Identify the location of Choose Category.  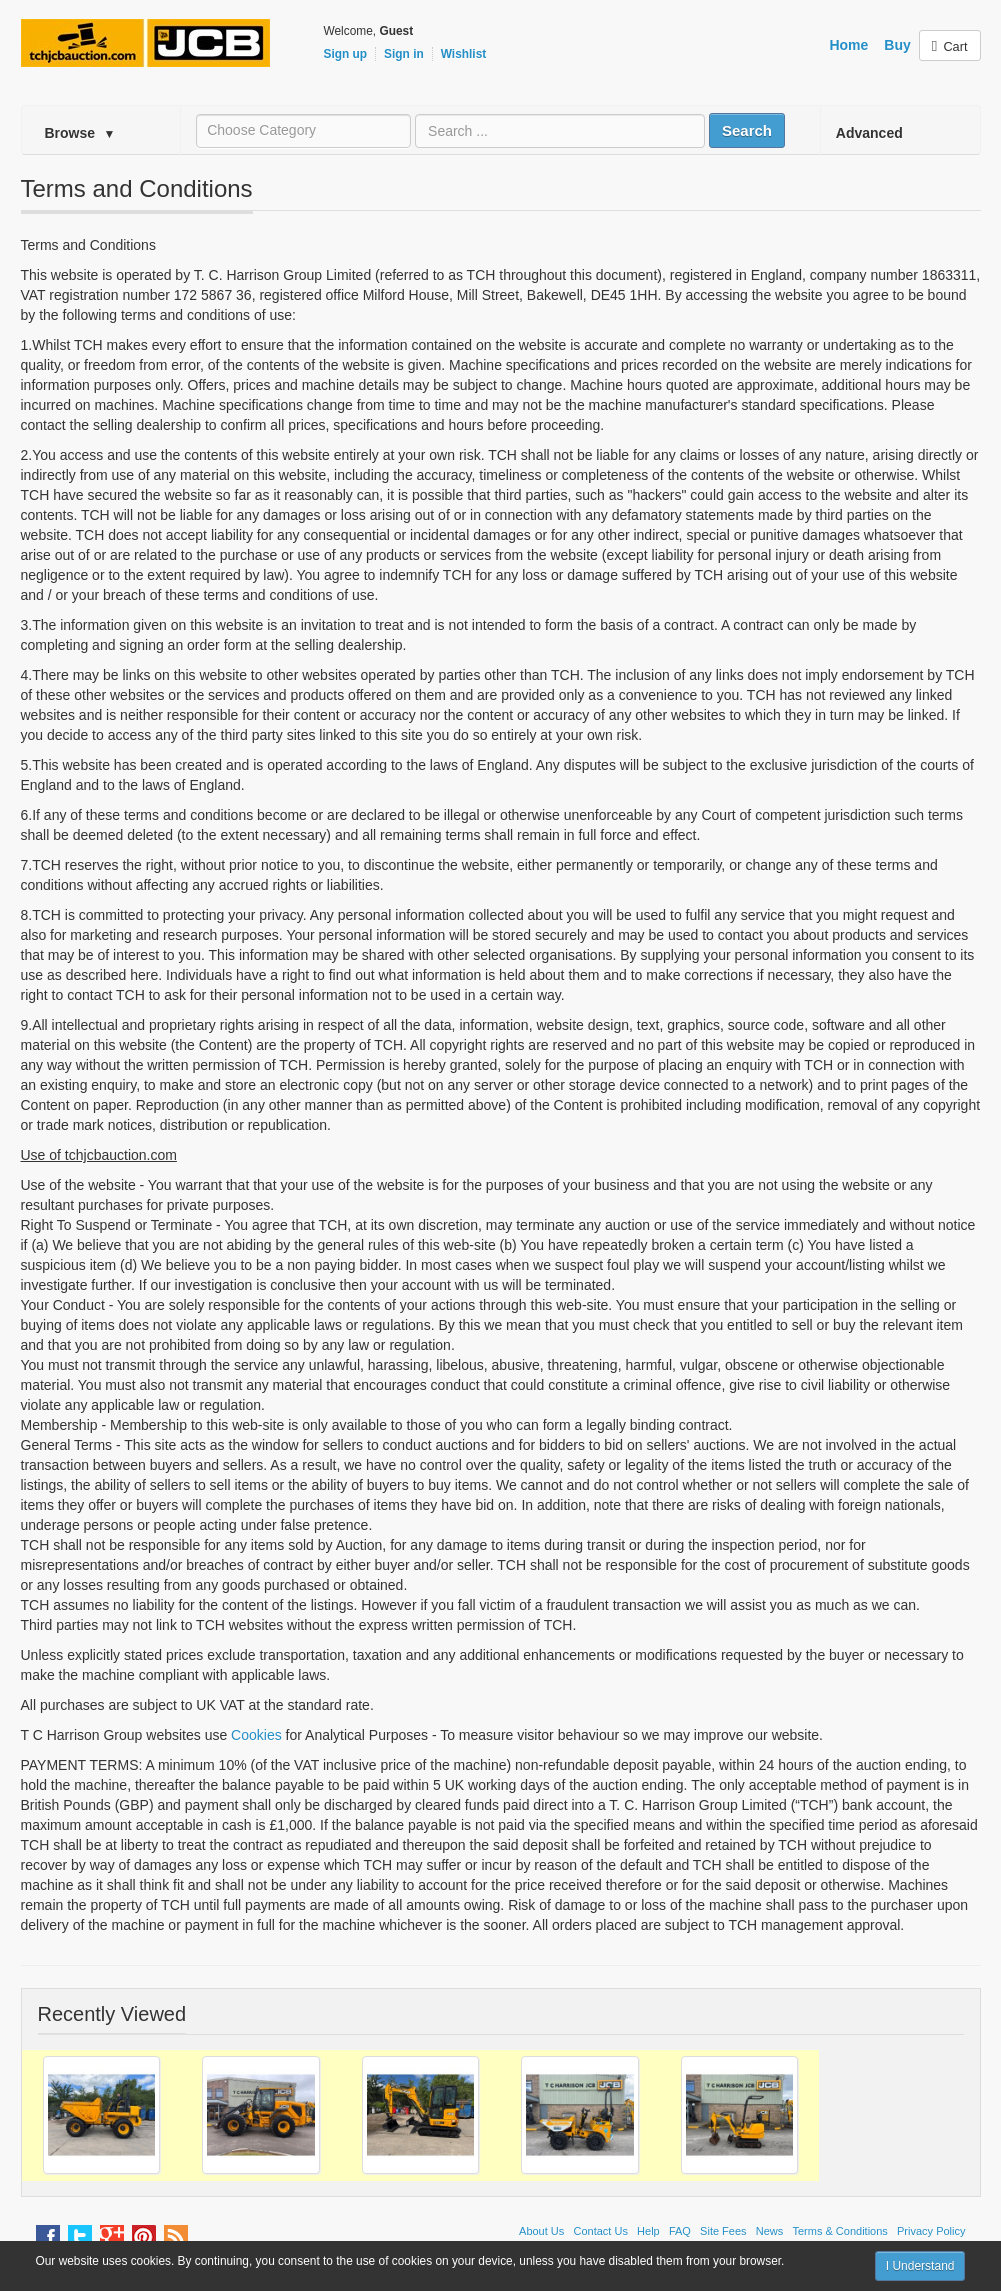
(261, 130).